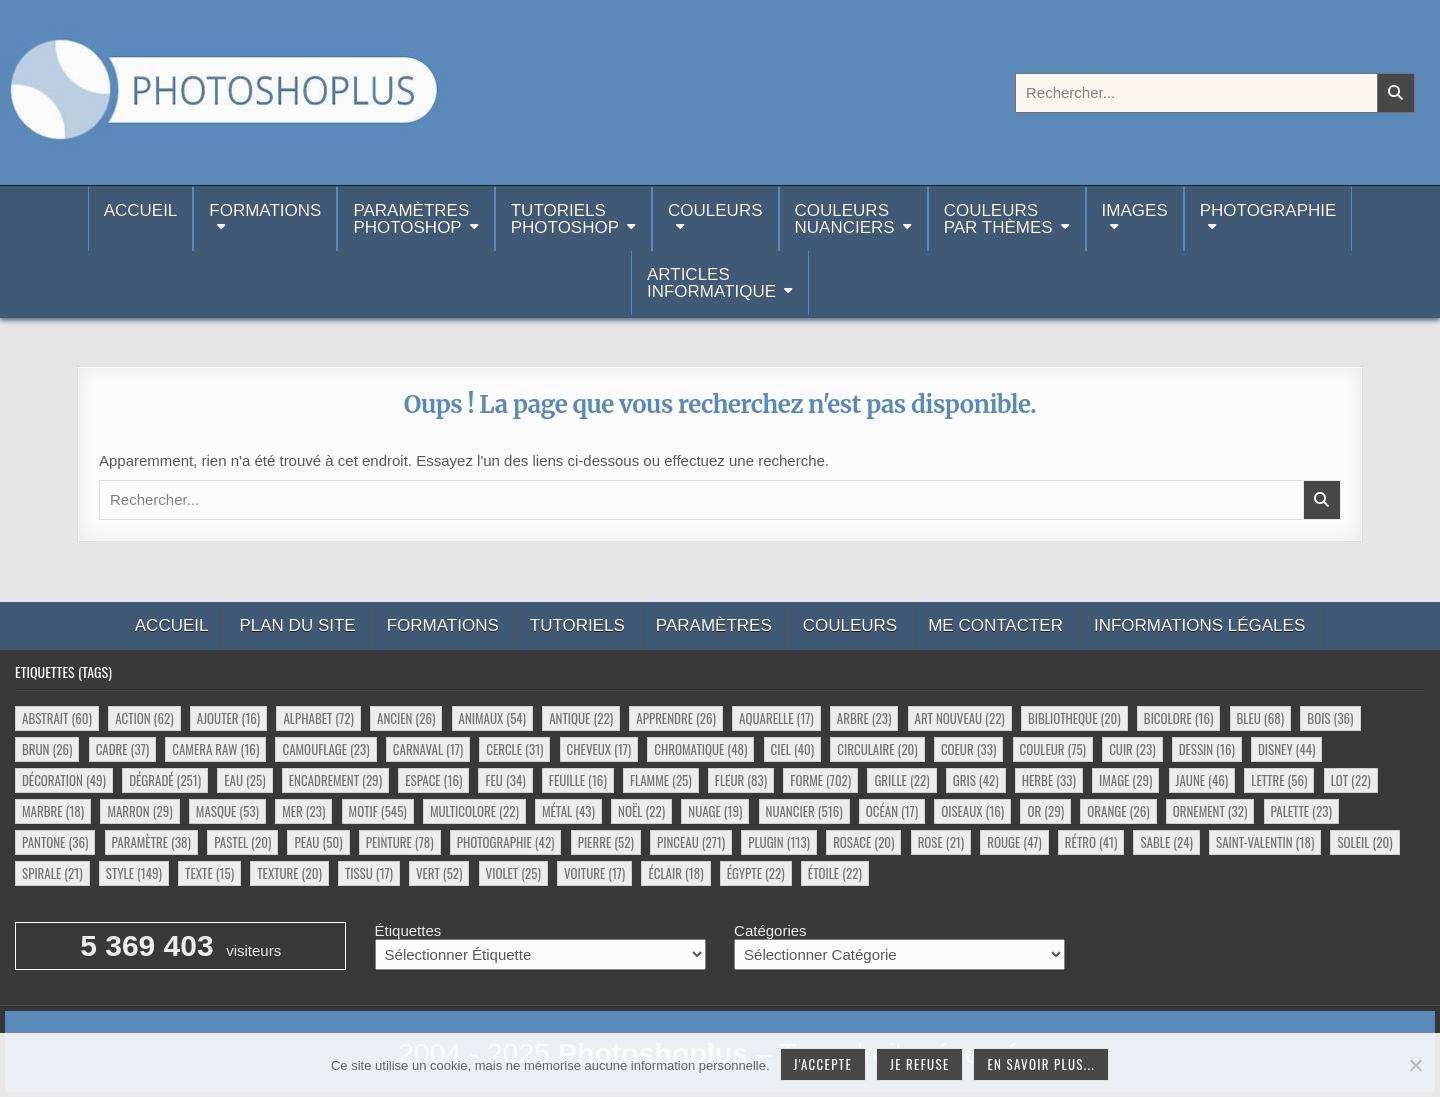 This screenshot has height=1097, width=1440. Describe the element at coordinates (793, 749) in the screenshot. I see `ciel [ciel (40 éléments)]` at that location.